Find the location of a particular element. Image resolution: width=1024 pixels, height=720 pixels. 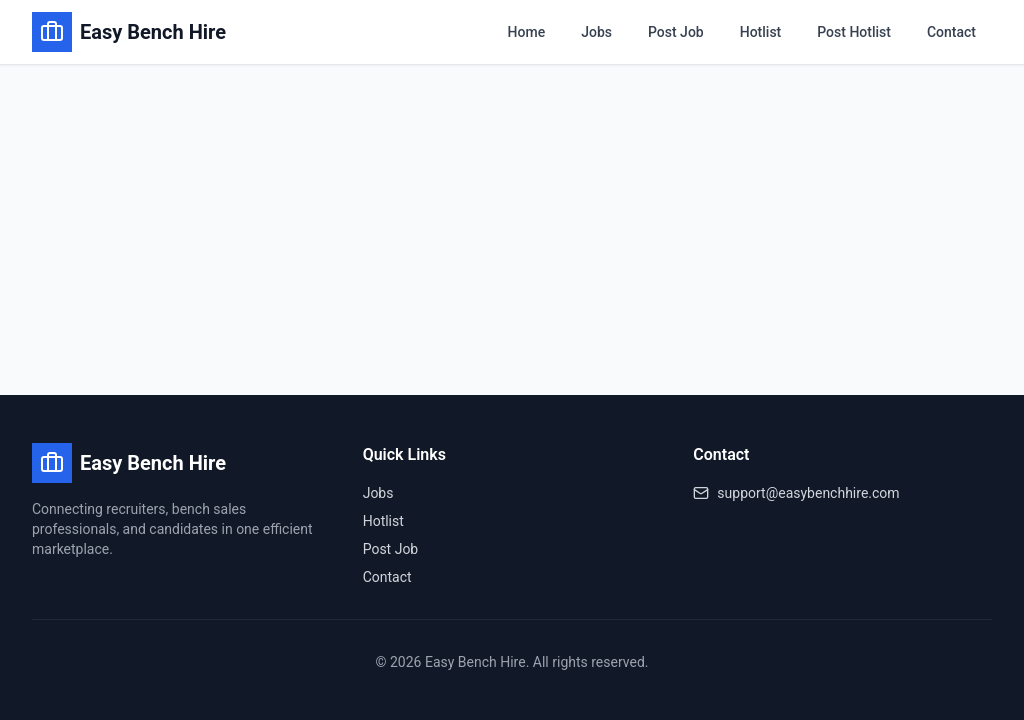

Home is located at coordinates (527, 32).